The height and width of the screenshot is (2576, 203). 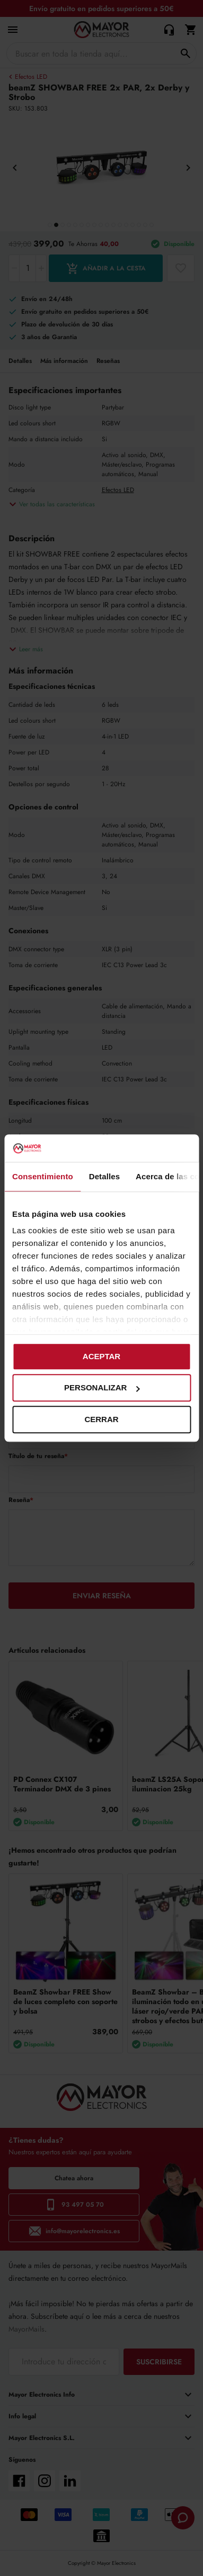 I want to click on Cerrar, so click(x=101, y=1419).